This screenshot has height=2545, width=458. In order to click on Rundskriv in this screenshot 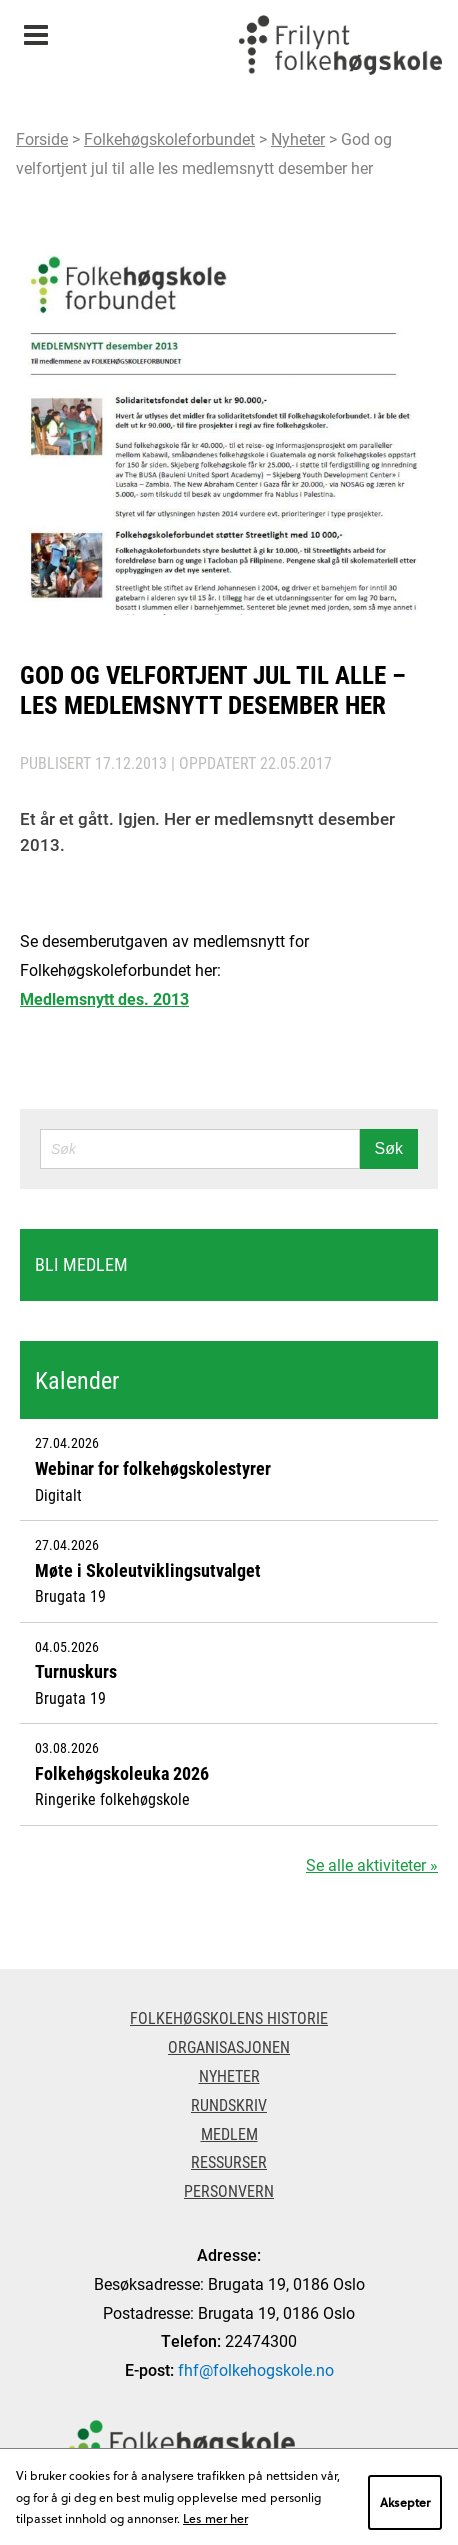, I will do `click(229, 2104)`.